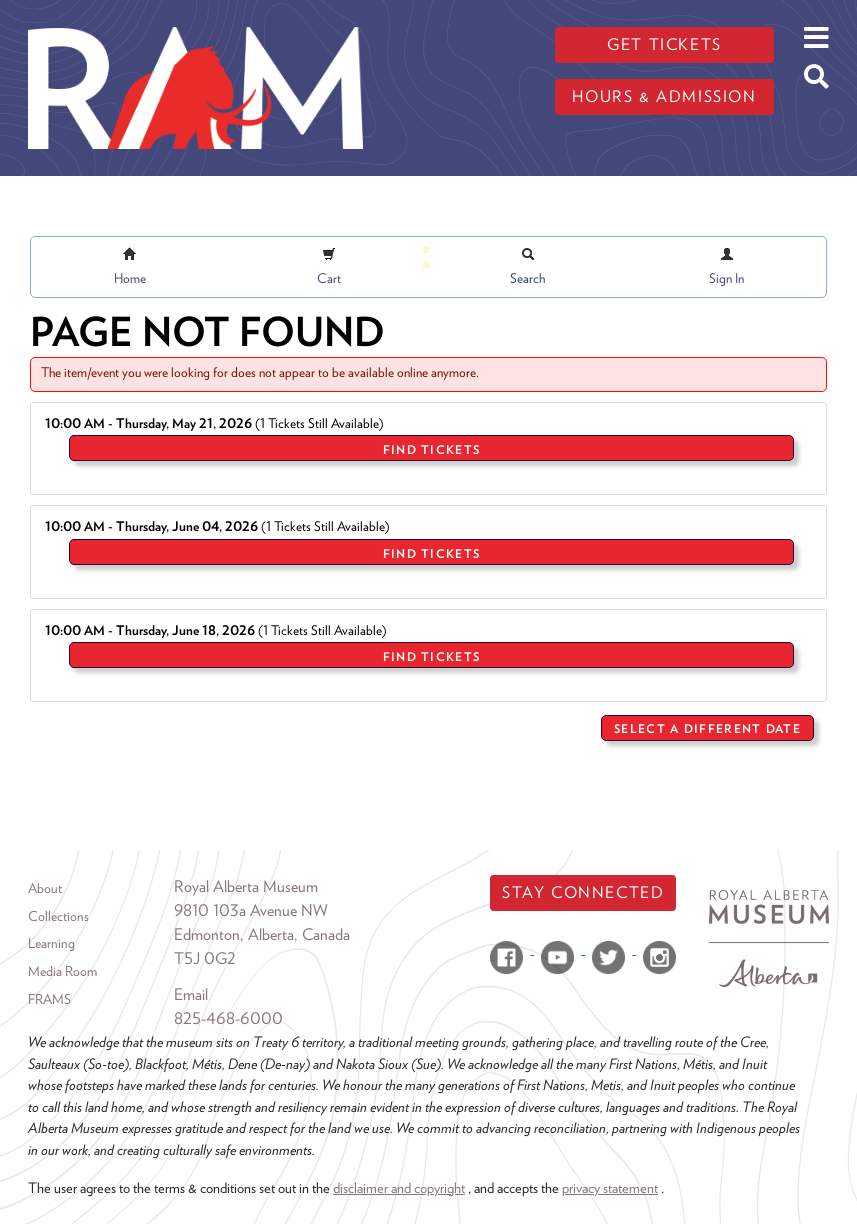 The height and width of the screenshot is (1224, 857). I want to click on T5J 0G2, so click(205, 958).